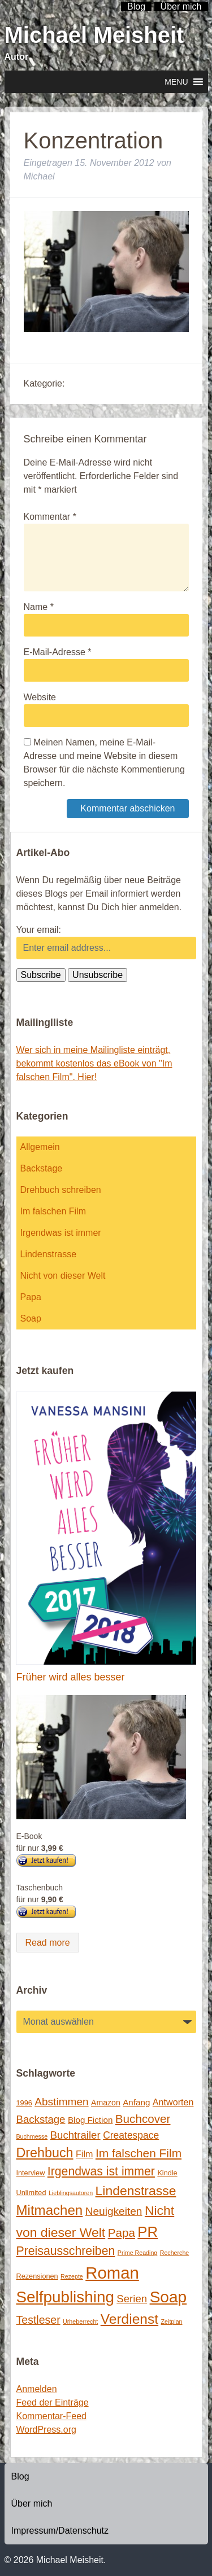  I want to click on Name, so click(39, 607).